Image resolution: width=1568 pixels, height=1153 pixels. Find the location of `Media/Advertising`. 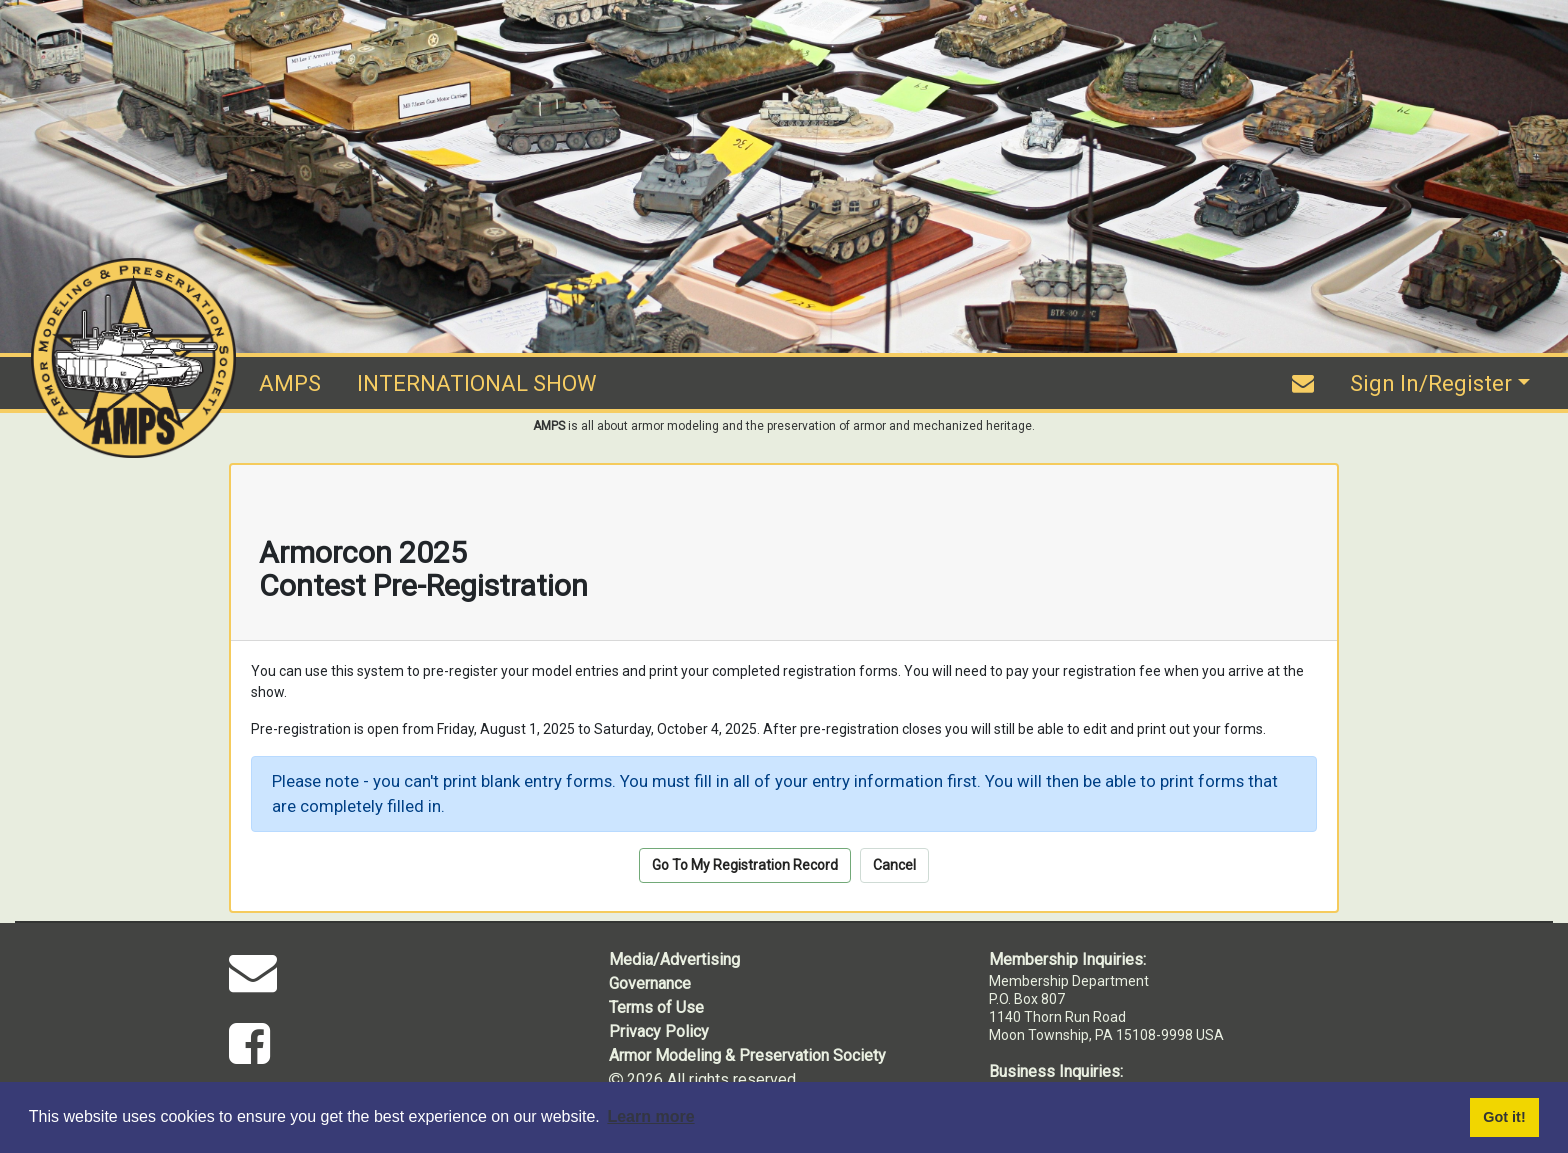

Media/Advertising is located at coordinates (674, 959).